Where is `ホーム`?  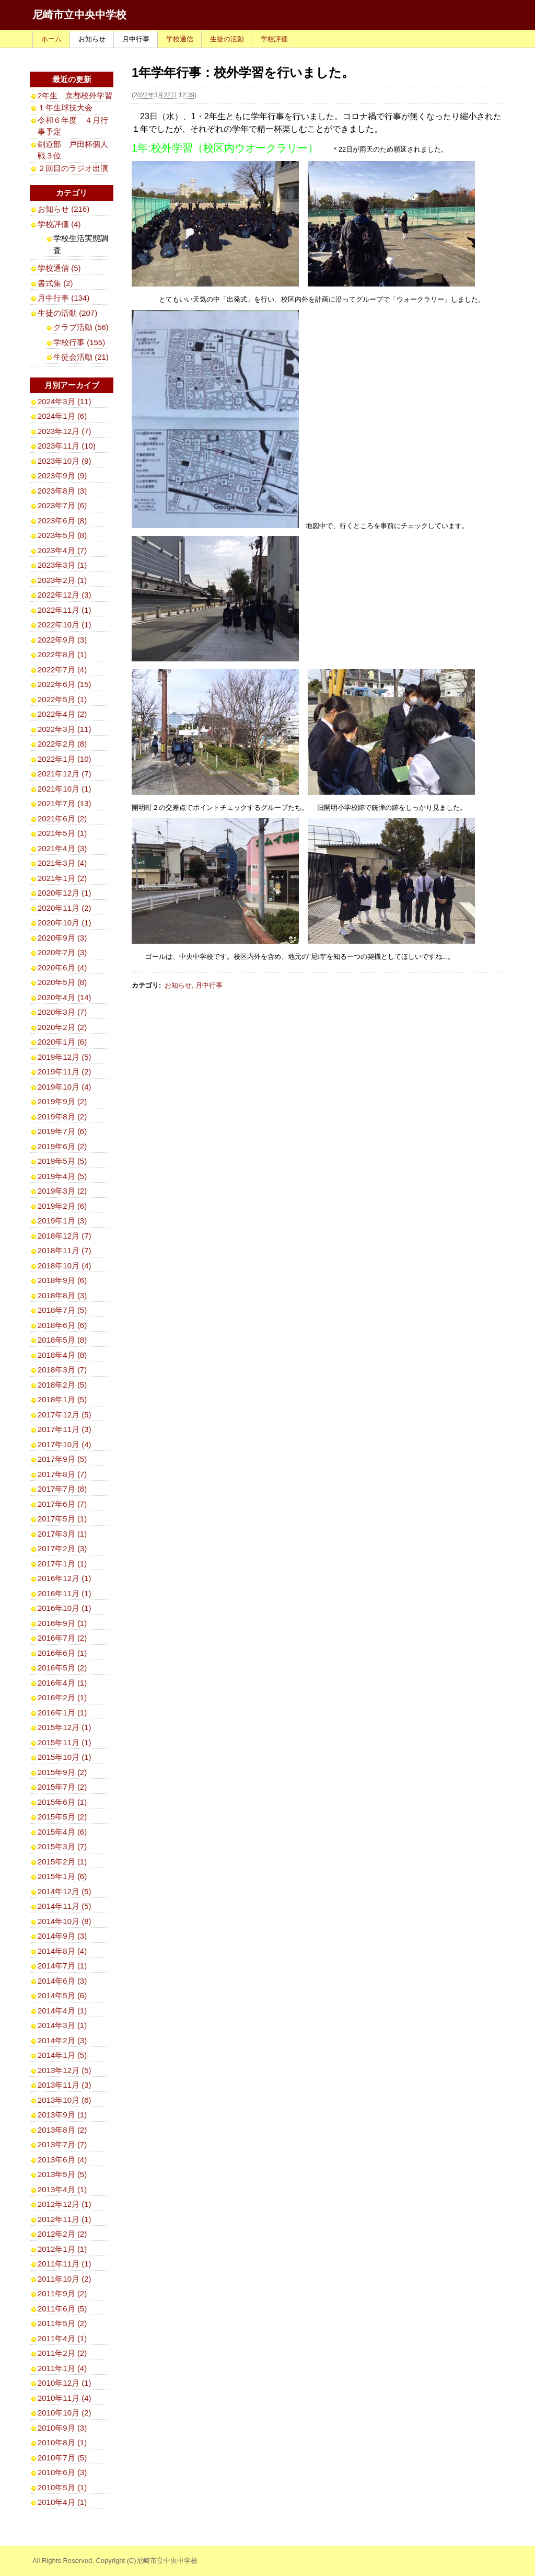 ホーム is located at coordinates (51, 39).